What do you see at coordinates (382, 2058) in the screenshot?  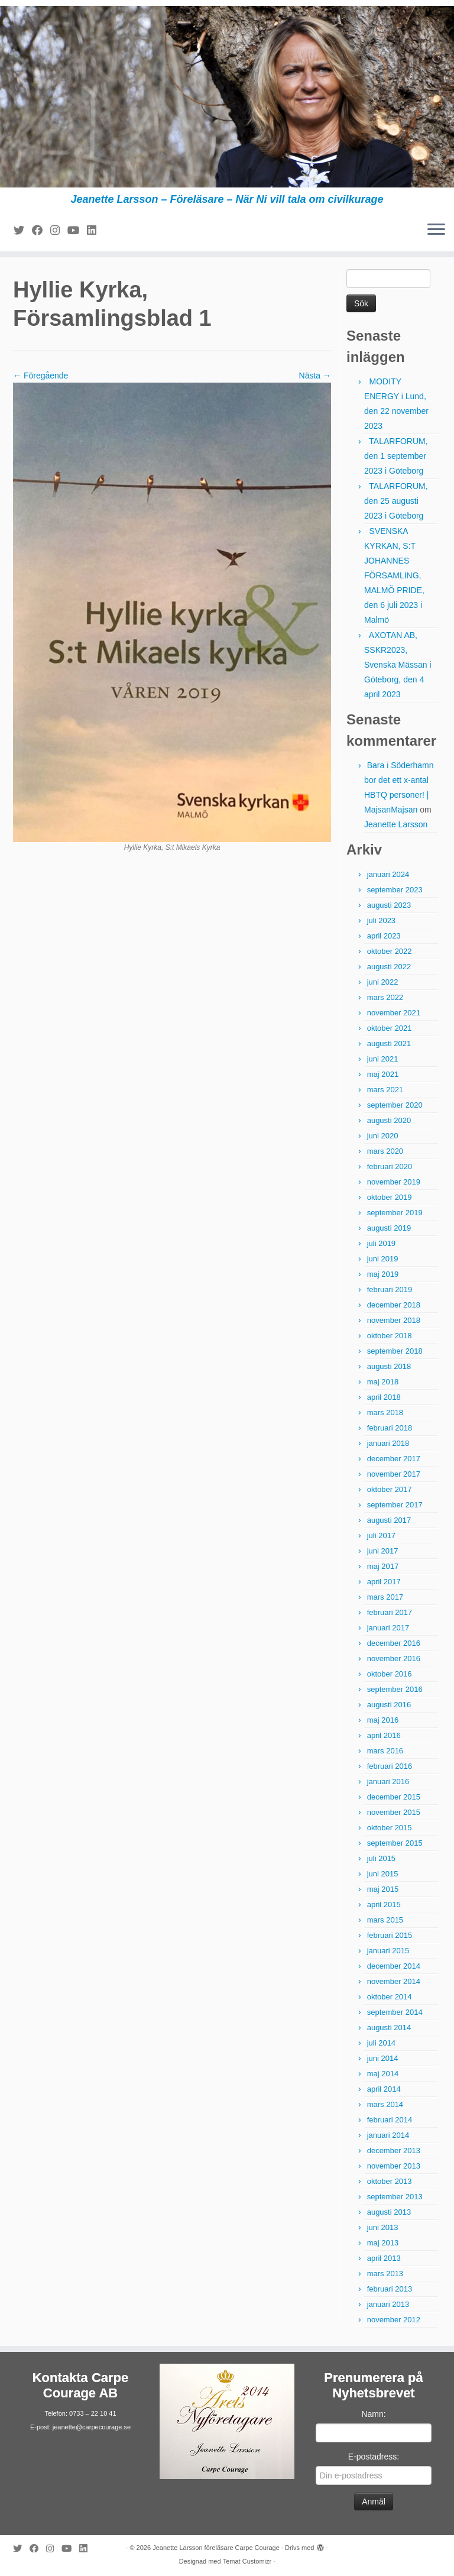 I see `juni 2014` at bounding box center [382, 2058].